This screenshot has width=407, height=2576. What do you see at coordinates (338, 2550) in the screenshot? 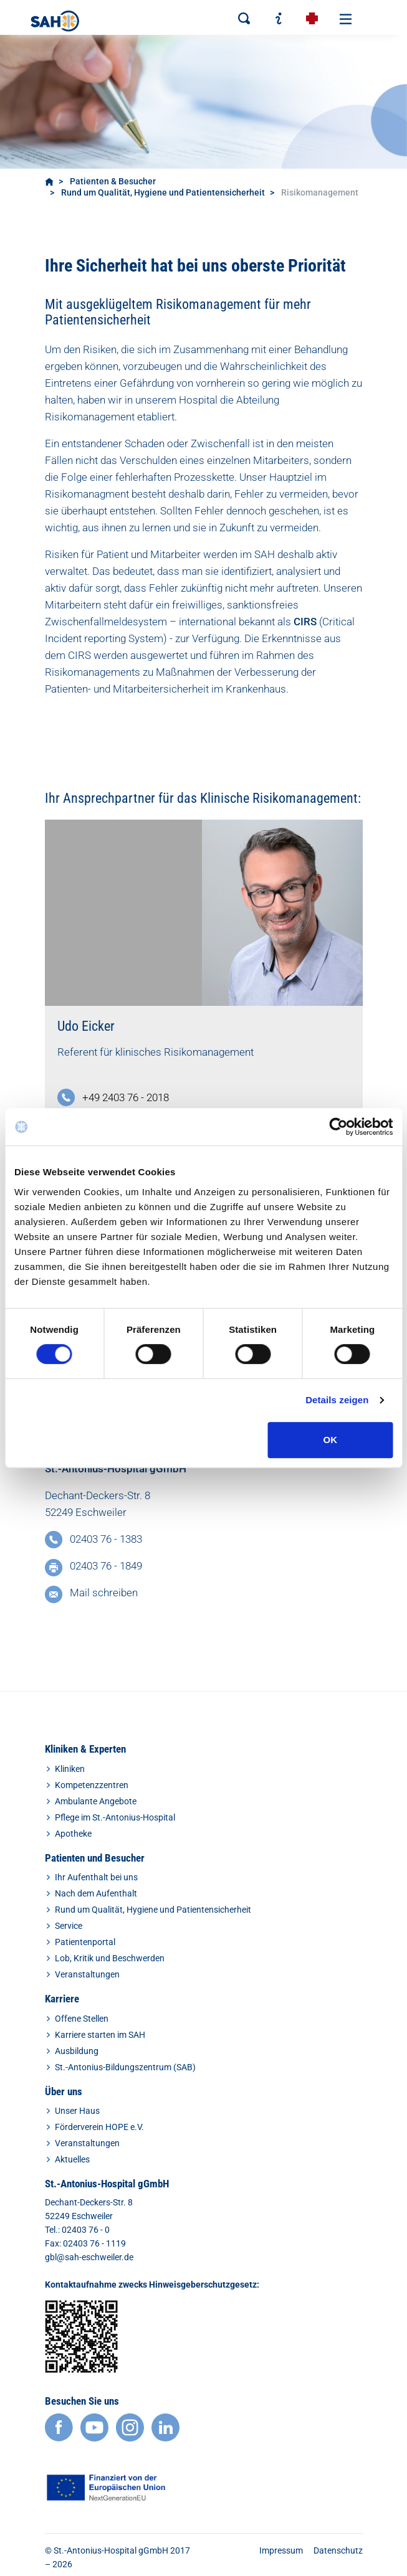
I see `Datenschutz` at bounding box center [338, 2550].